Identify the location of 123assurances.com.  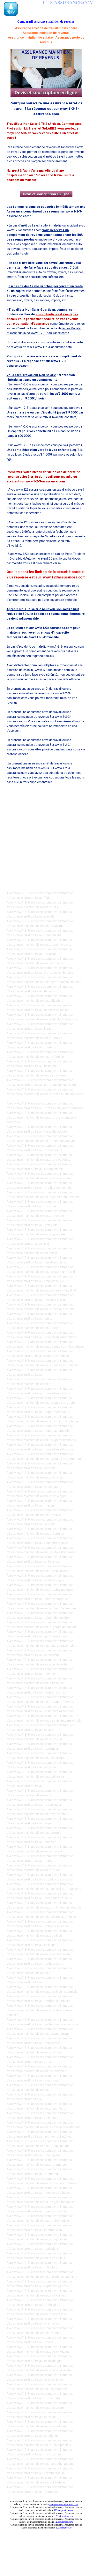
(64, 2521).